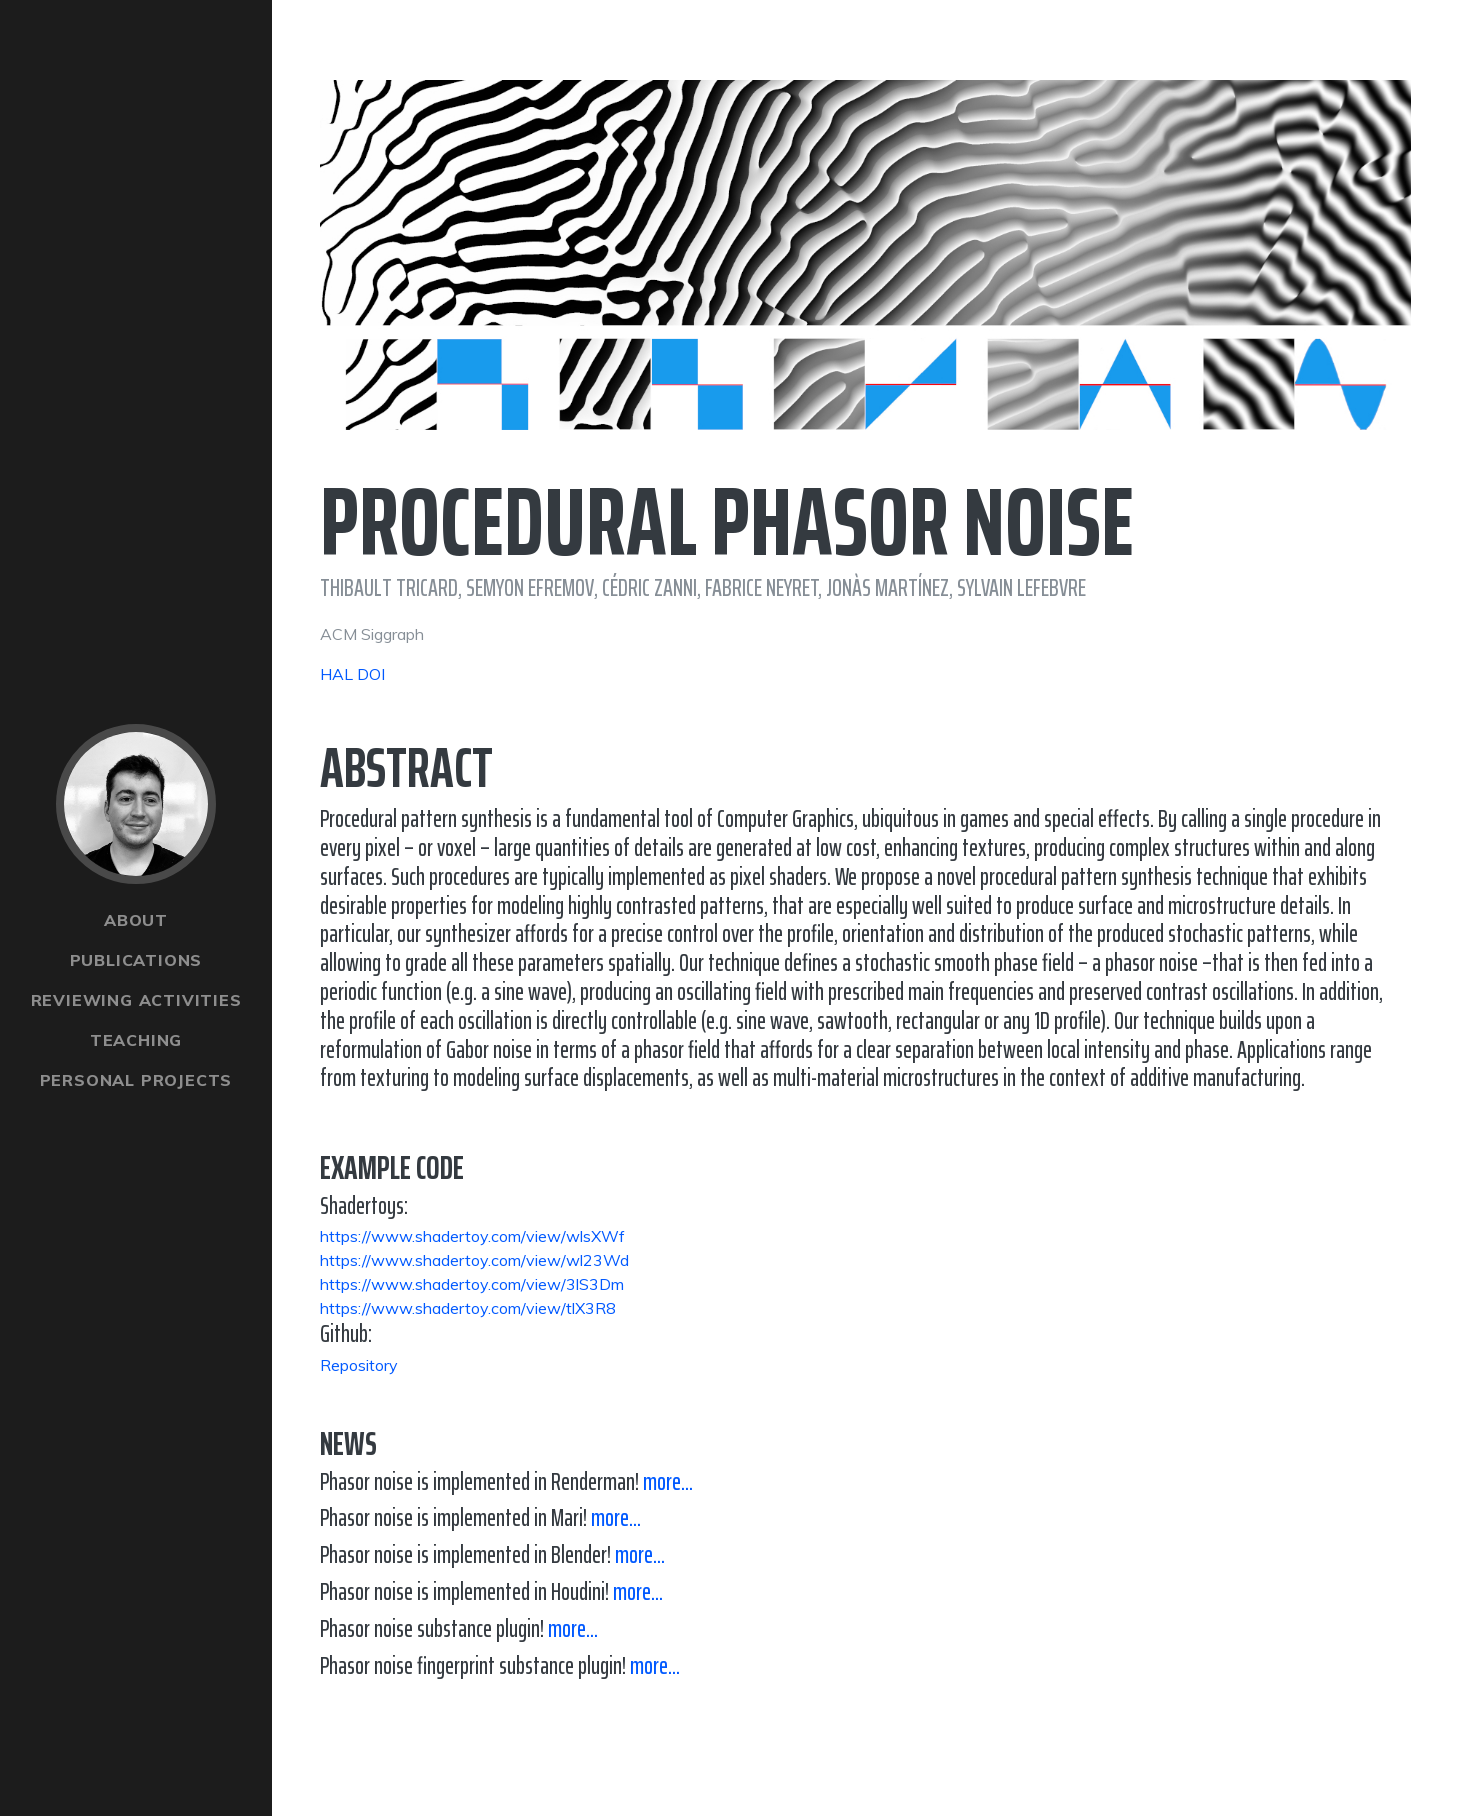  What do you see at coordinates (136, 1040) in the screenshot?
I see `Teaching` at bounding box center [136, 1040].